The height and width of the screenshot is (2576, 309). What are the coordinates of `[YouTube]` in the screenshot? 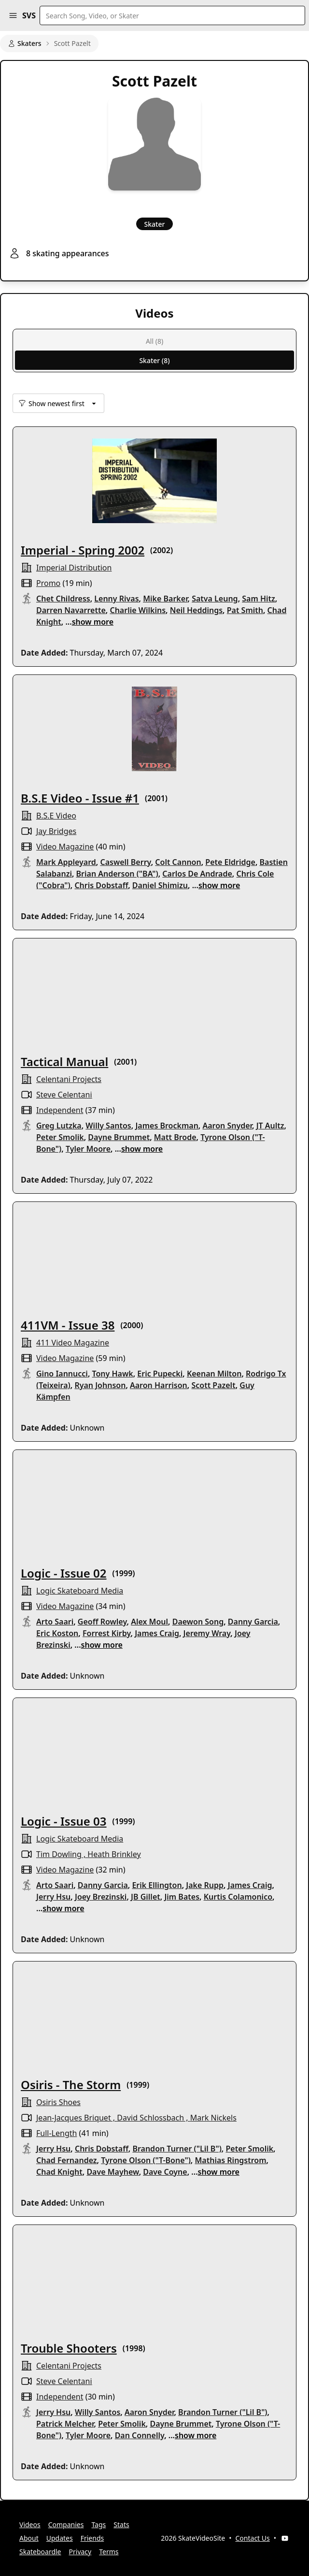 It's located at (285, 2538).